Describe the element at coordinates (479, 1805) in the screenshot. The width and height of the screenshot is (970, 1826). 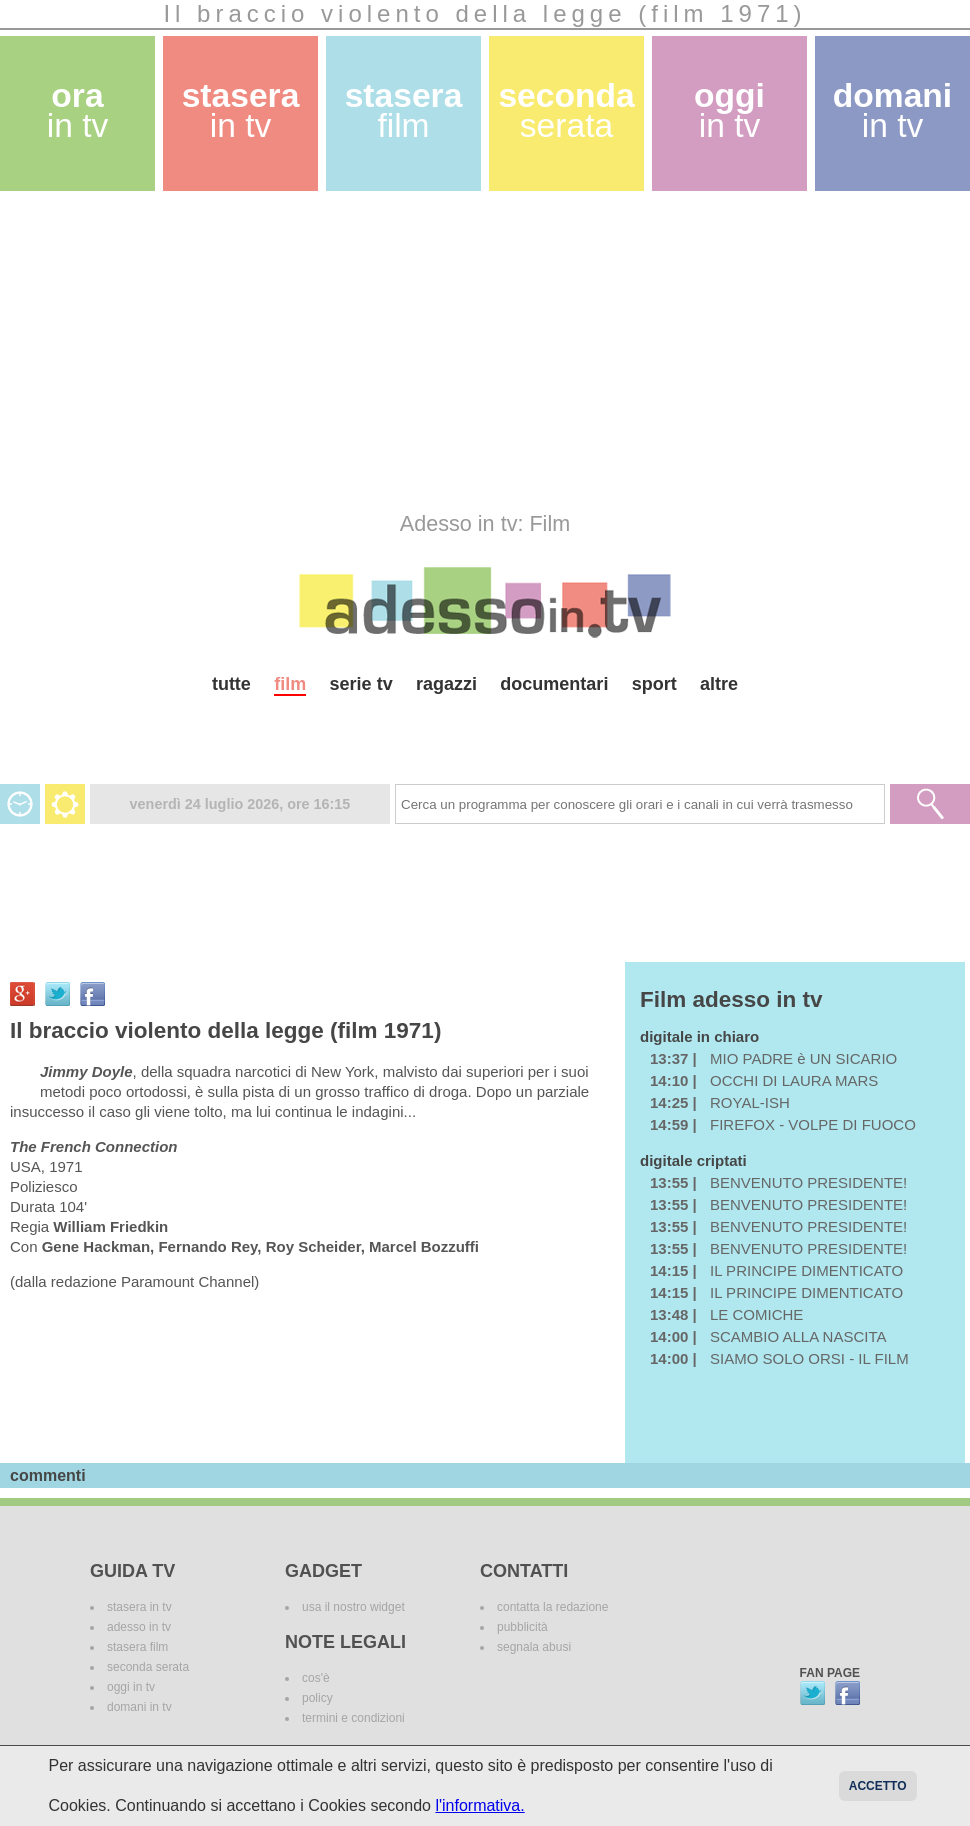
I see `l'informativa.` at that location.